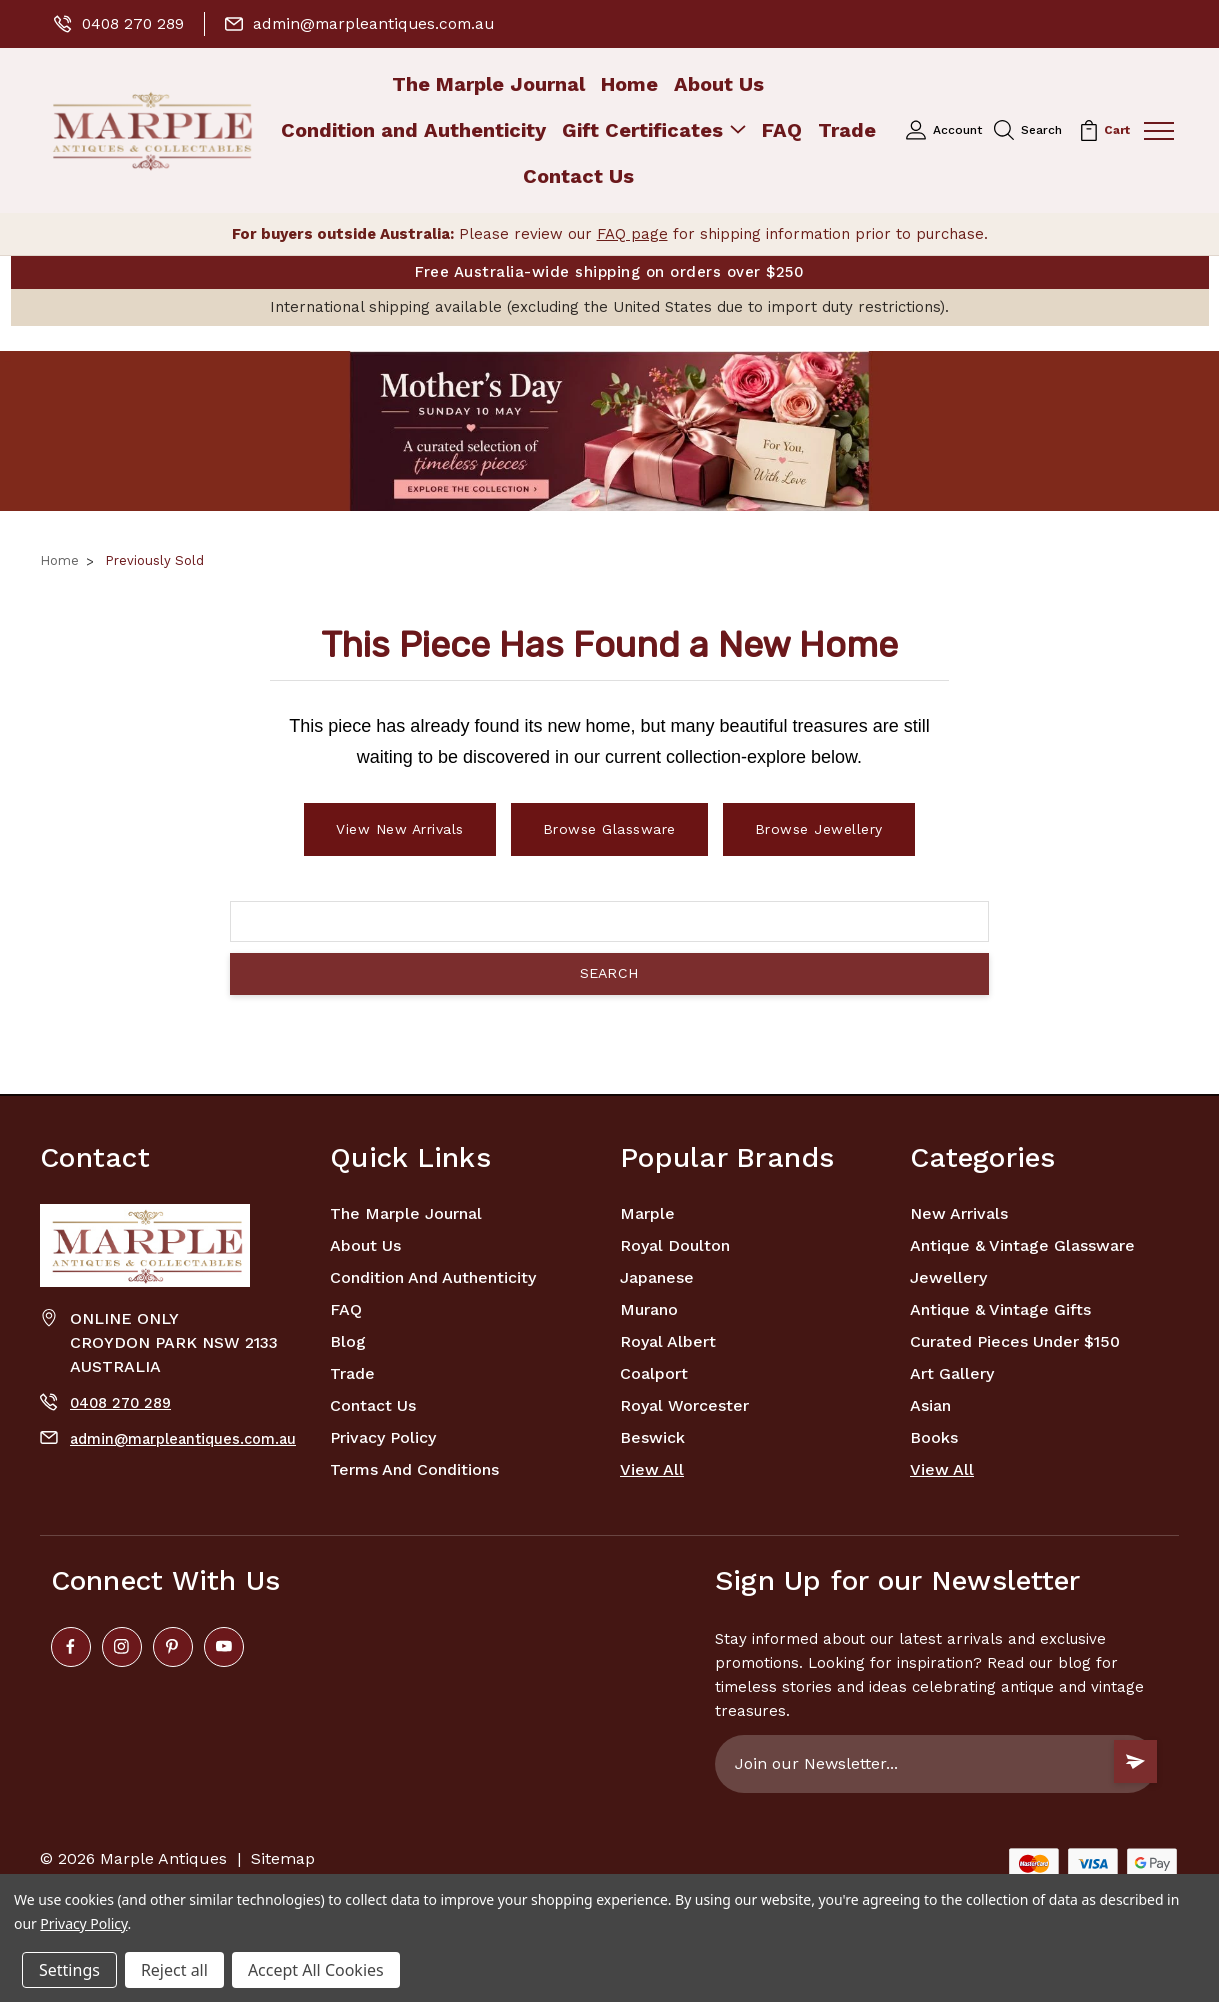  What do you see at coordinates (948, 1277) in the screenshot?
I see `Jewellery` at bounding box center [948, 1277].